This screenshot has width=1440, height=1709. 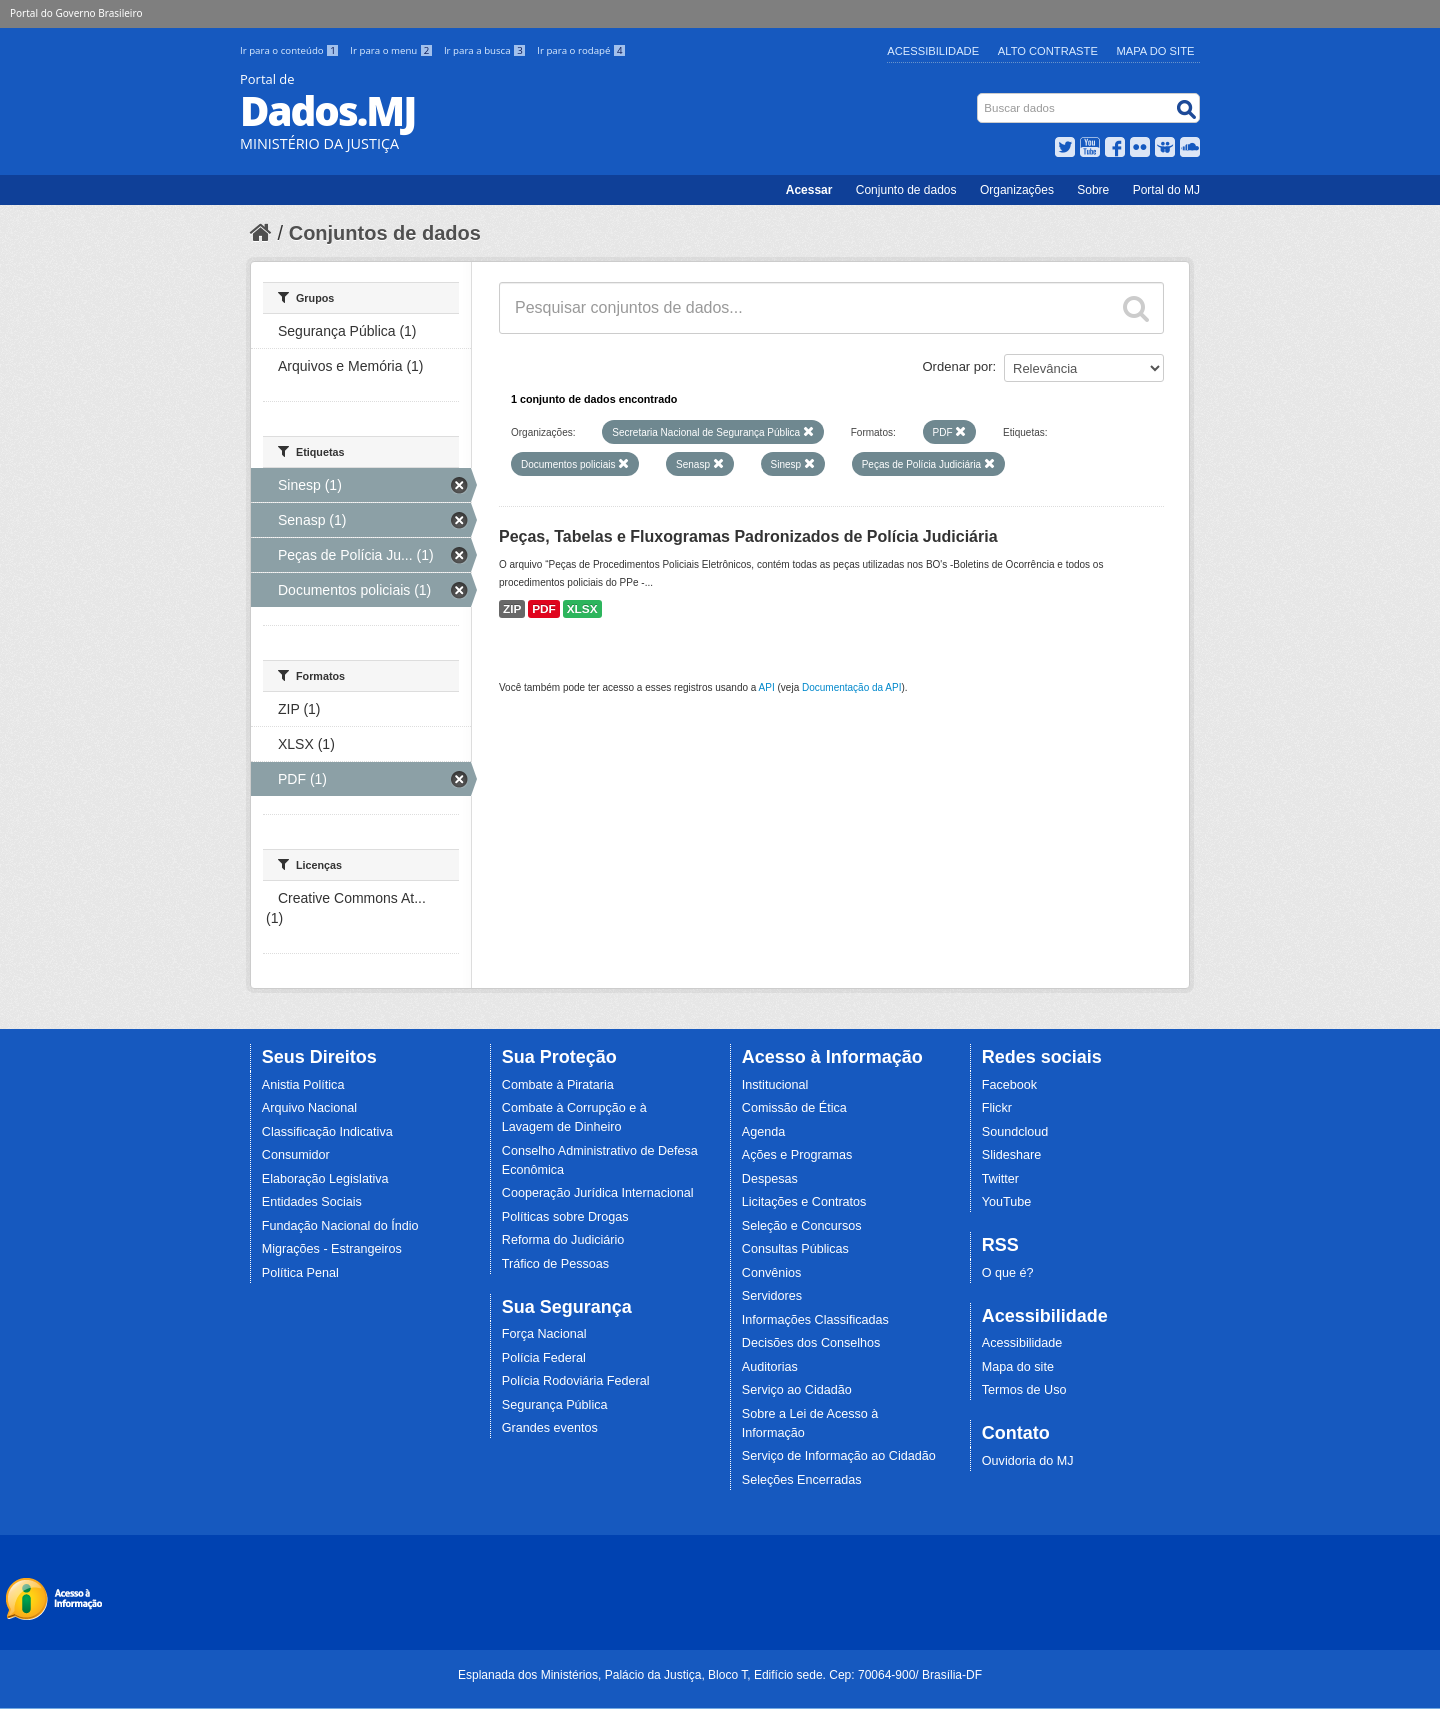 I want to click on Ir para o conteúdo, so click(x=291, y=50).